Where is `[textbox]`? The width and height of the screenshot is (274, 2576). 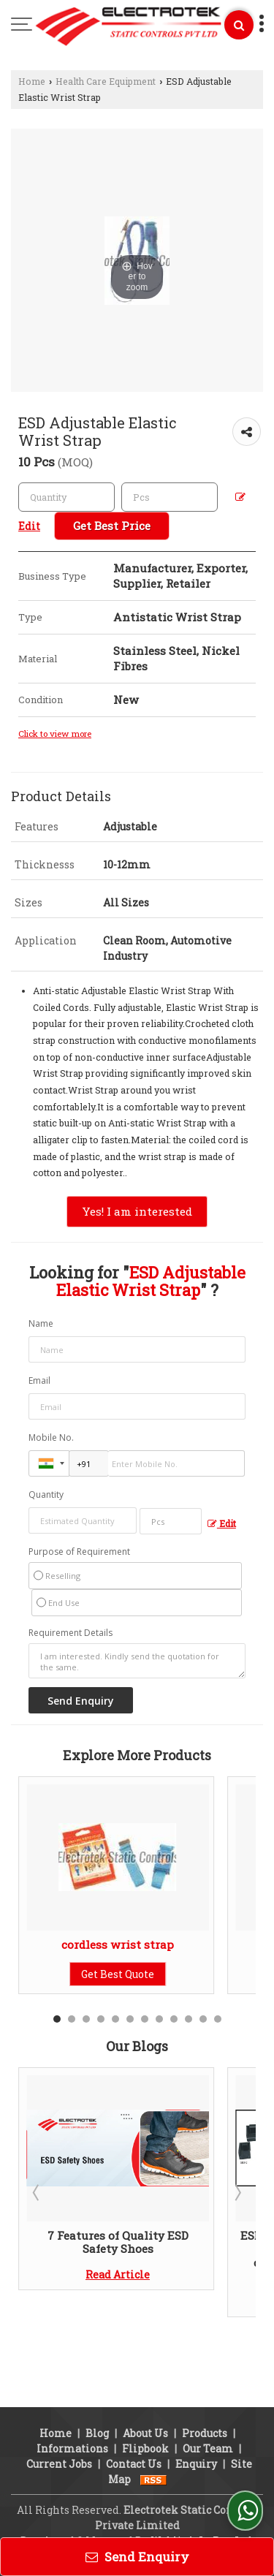
[textbox] is located at coordinates (169, 497).